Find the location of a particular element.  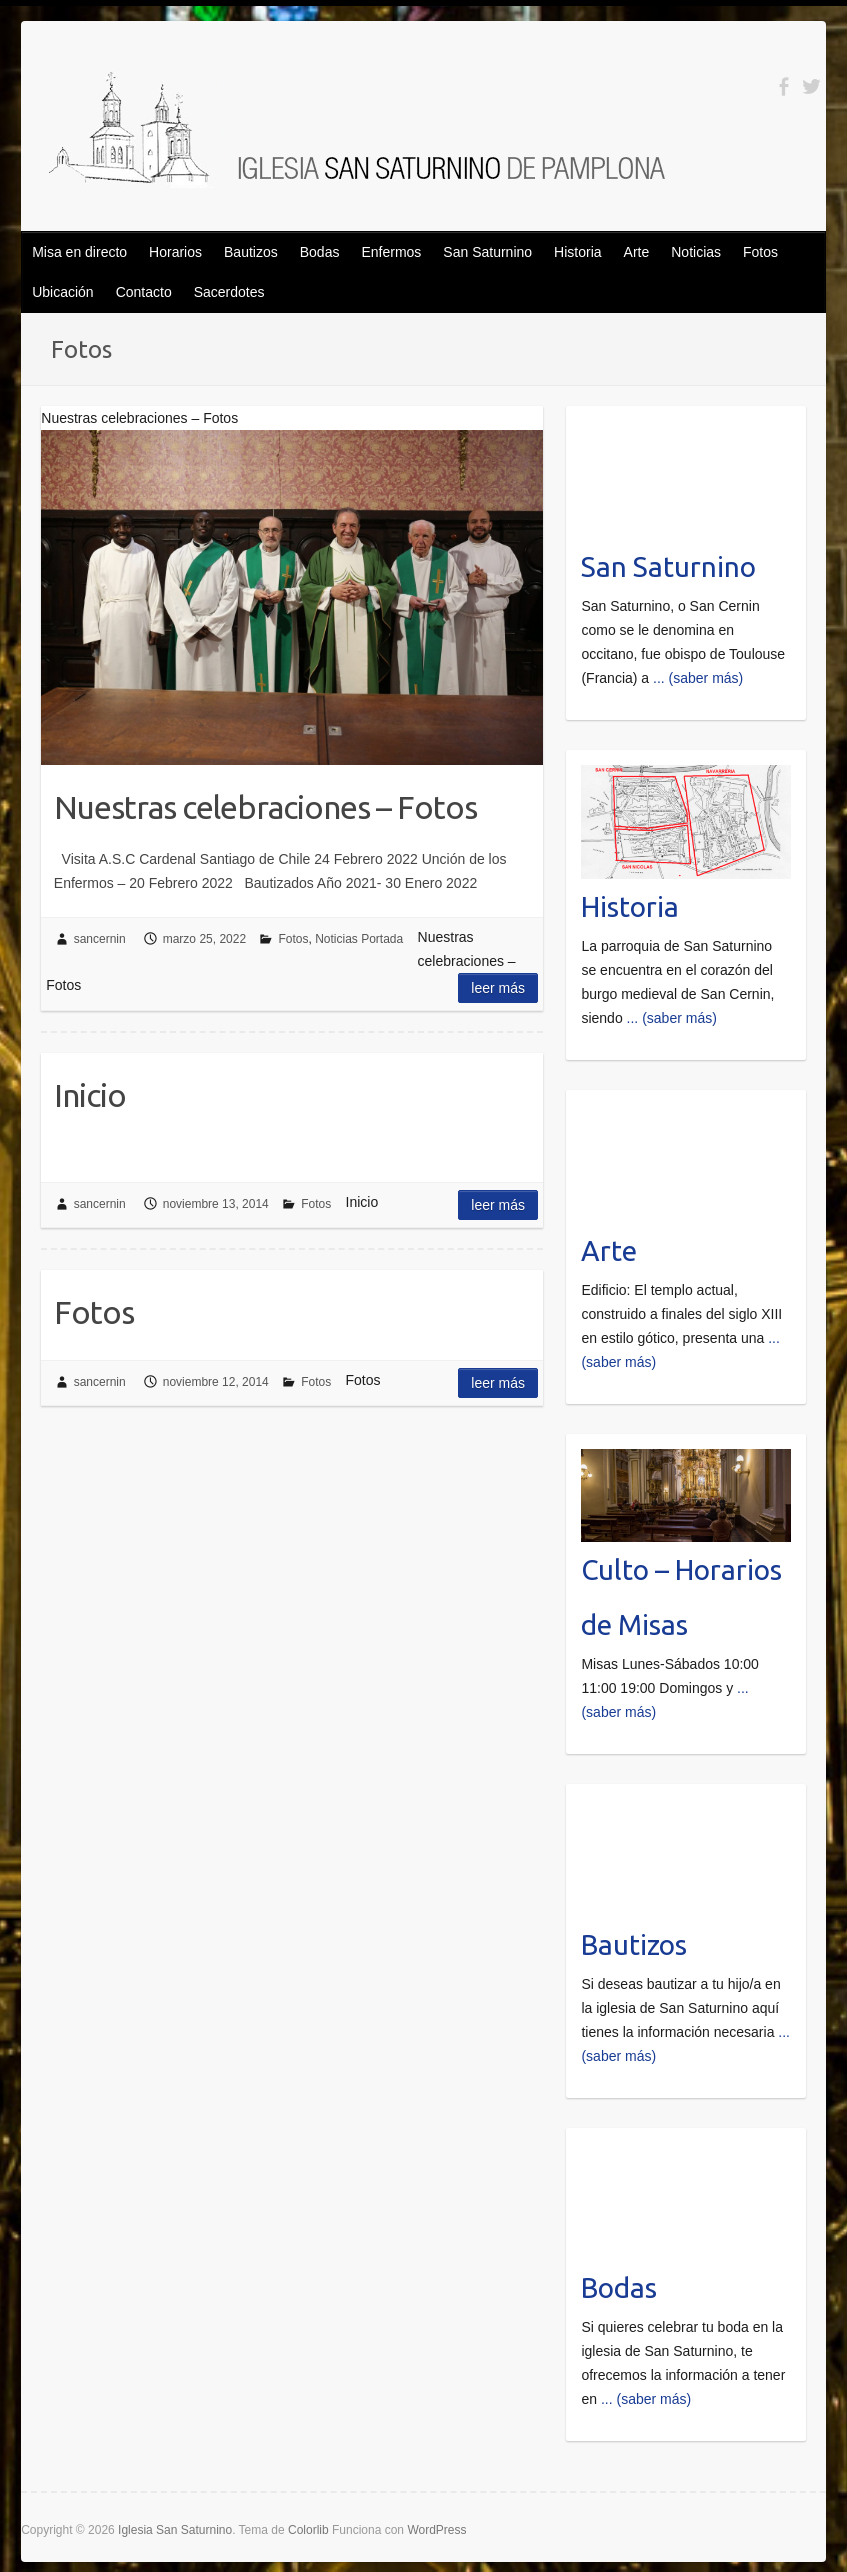

Enfermos is located at coordinates (391, 252).